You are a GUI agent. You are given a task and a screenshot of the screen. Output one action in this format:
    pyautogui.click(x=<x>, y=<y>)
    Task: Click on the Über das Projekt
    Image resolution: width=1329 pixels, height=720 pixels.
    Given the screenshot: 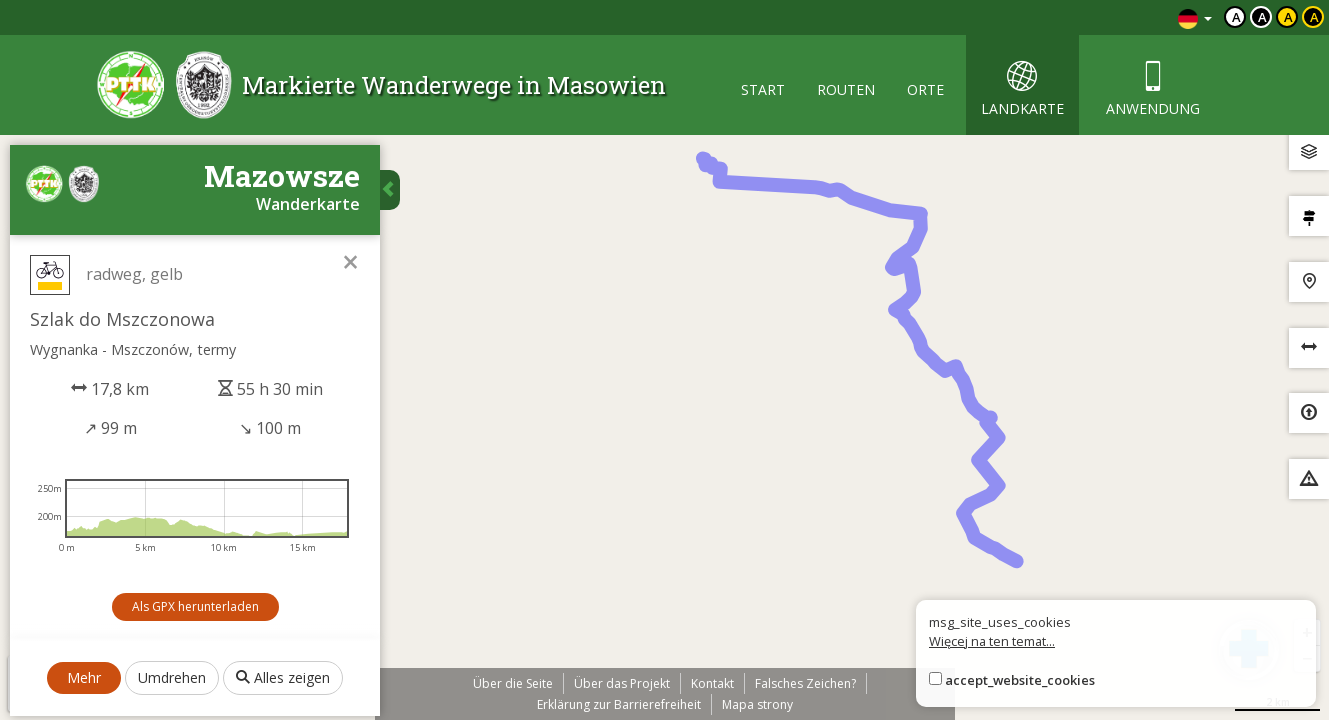 What is the action you would take?
    pyautogui.click(x=622, y=683)
    